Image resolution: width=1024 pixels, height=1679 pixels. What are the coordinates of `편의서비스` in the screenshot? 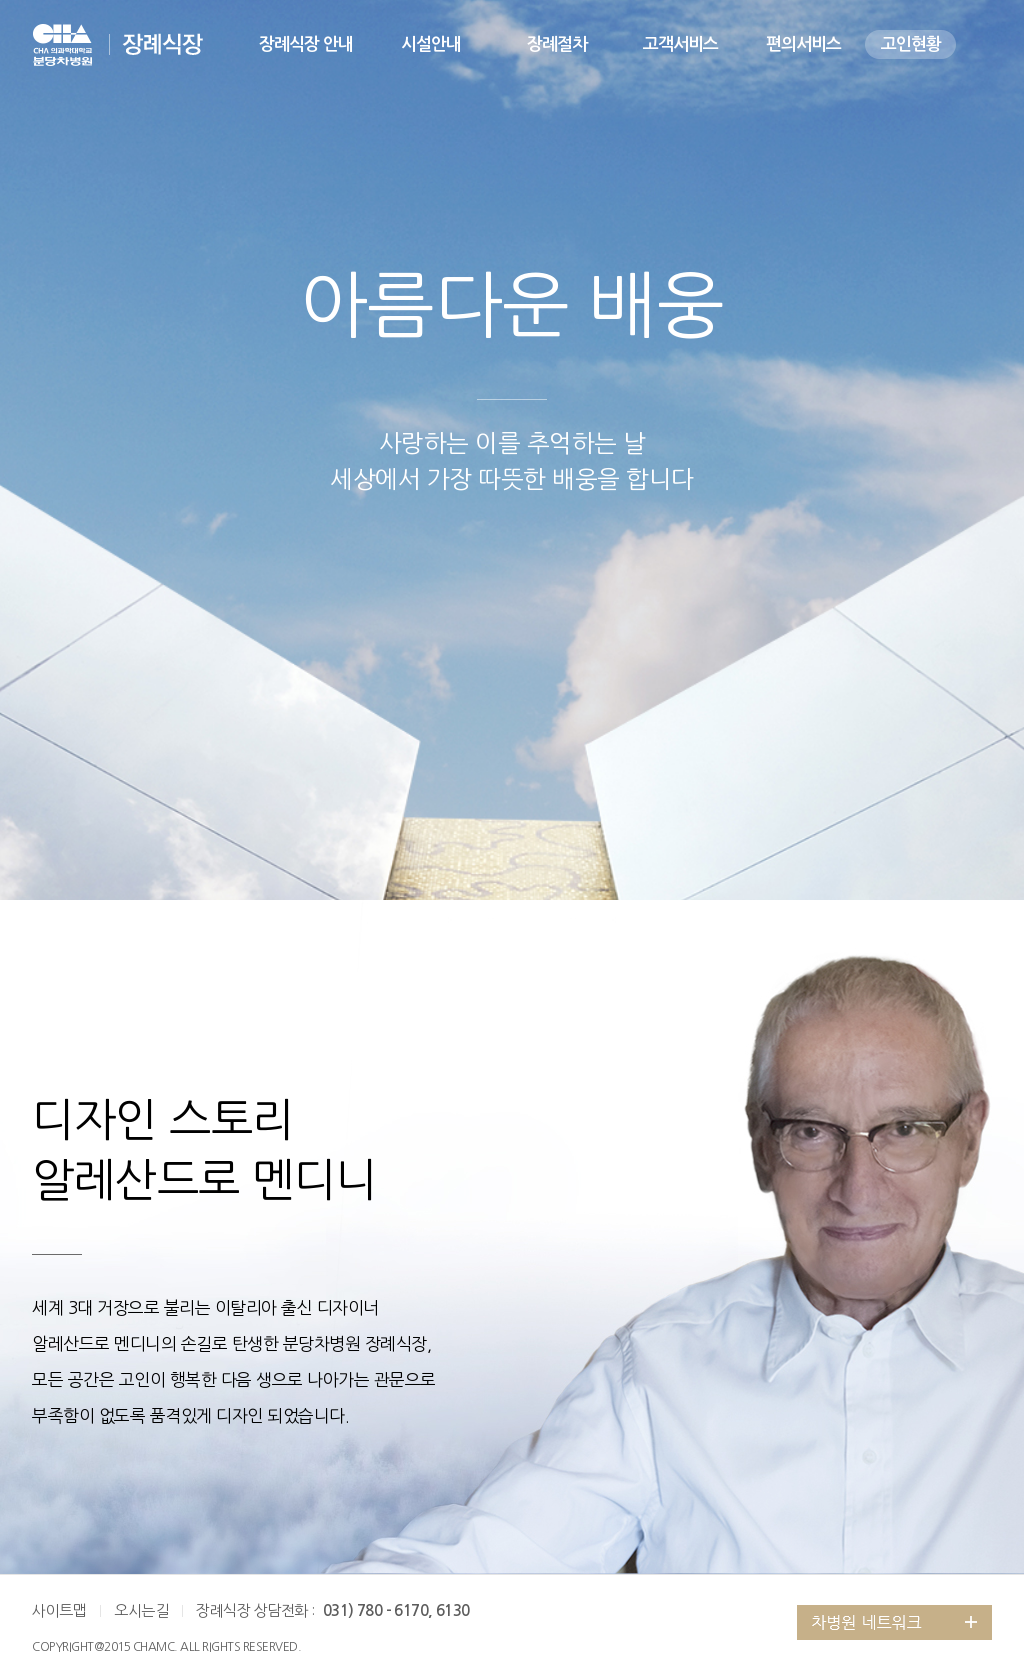 It's located at (803, 44).